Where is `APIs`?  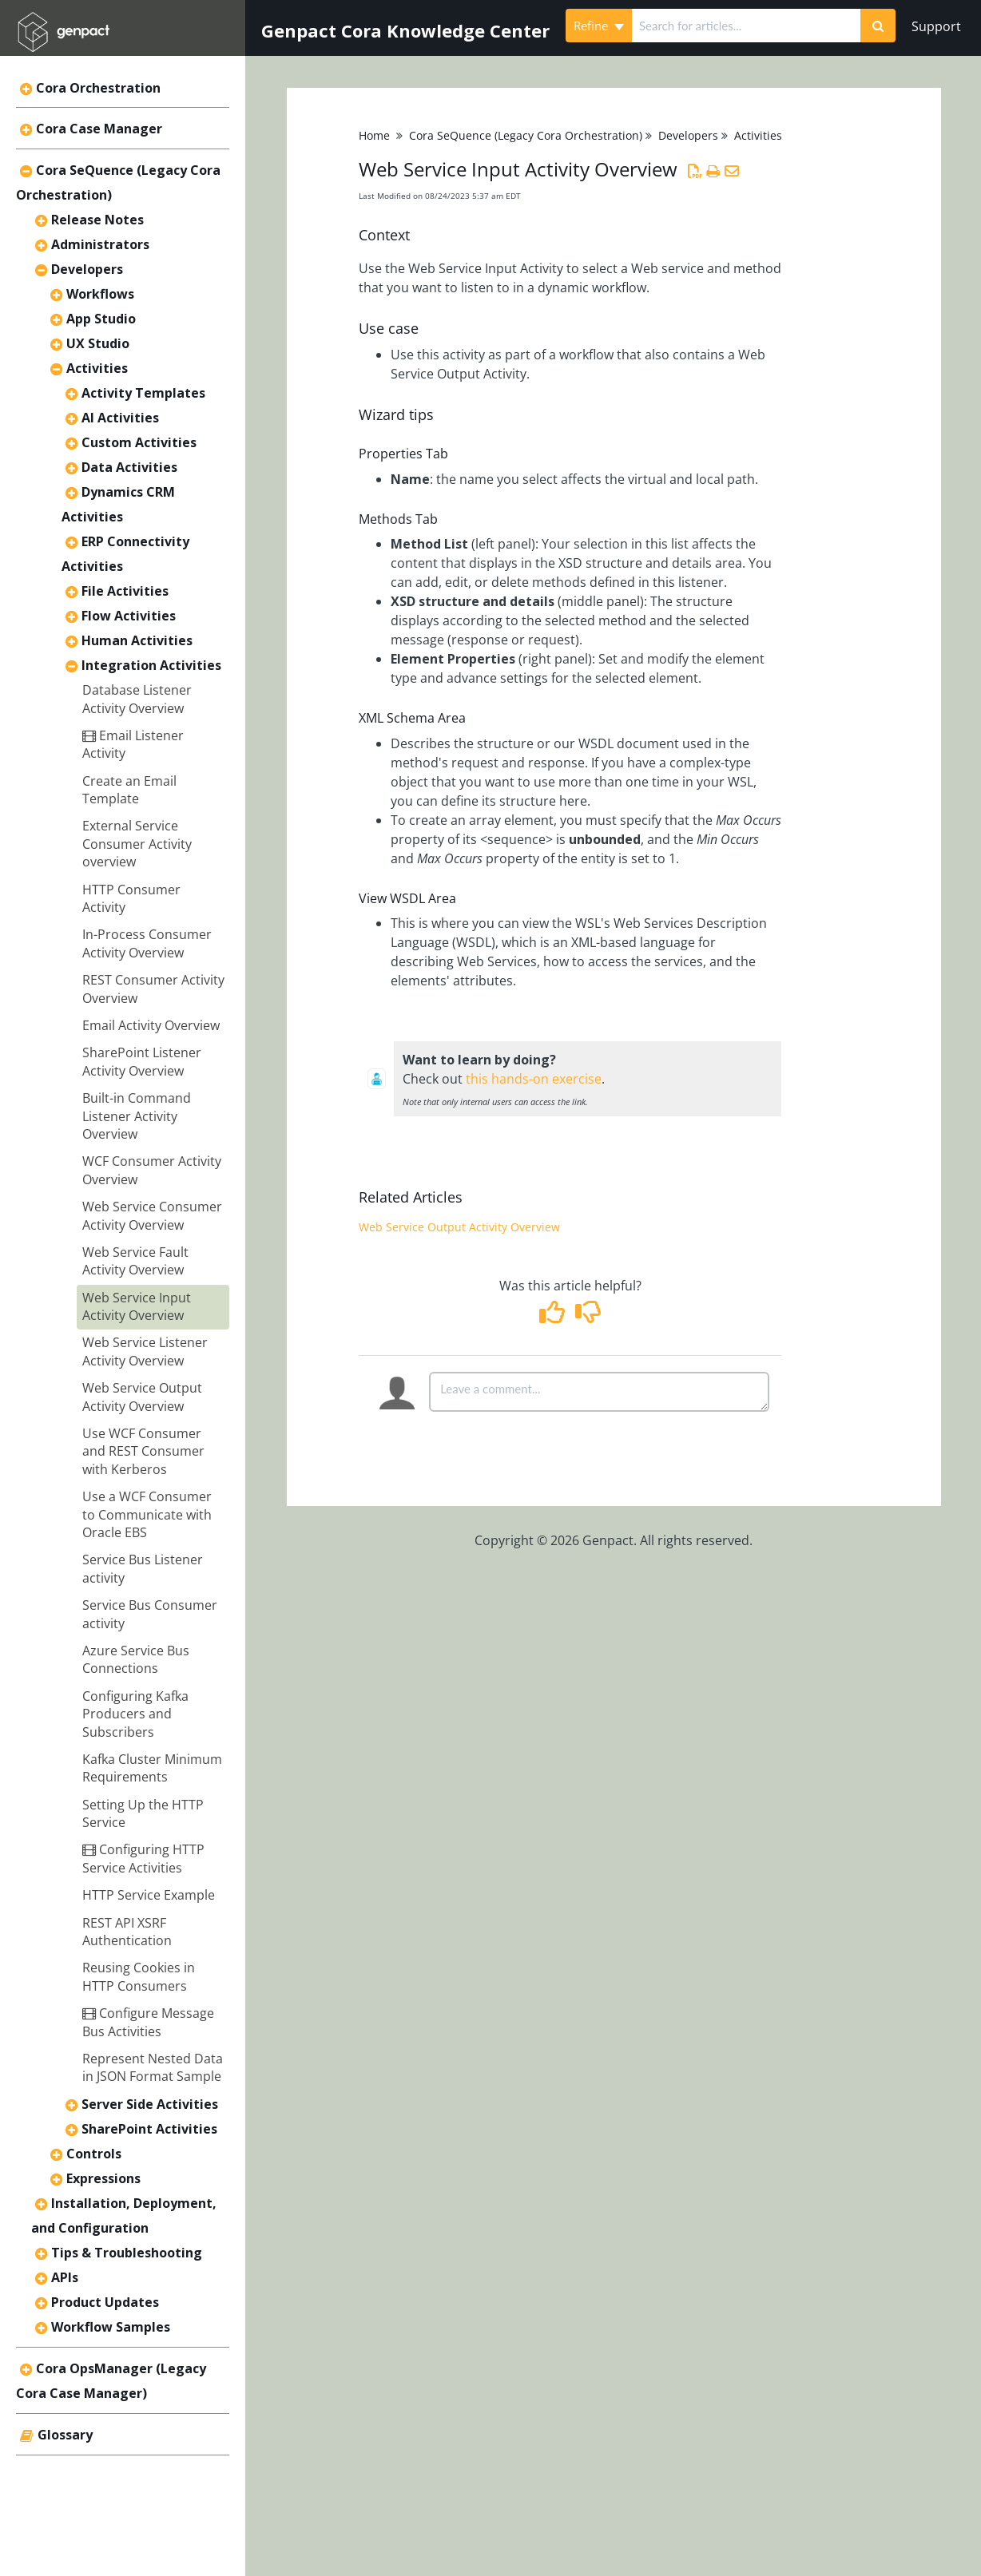
APIs is located at coordinates (64, 2277).